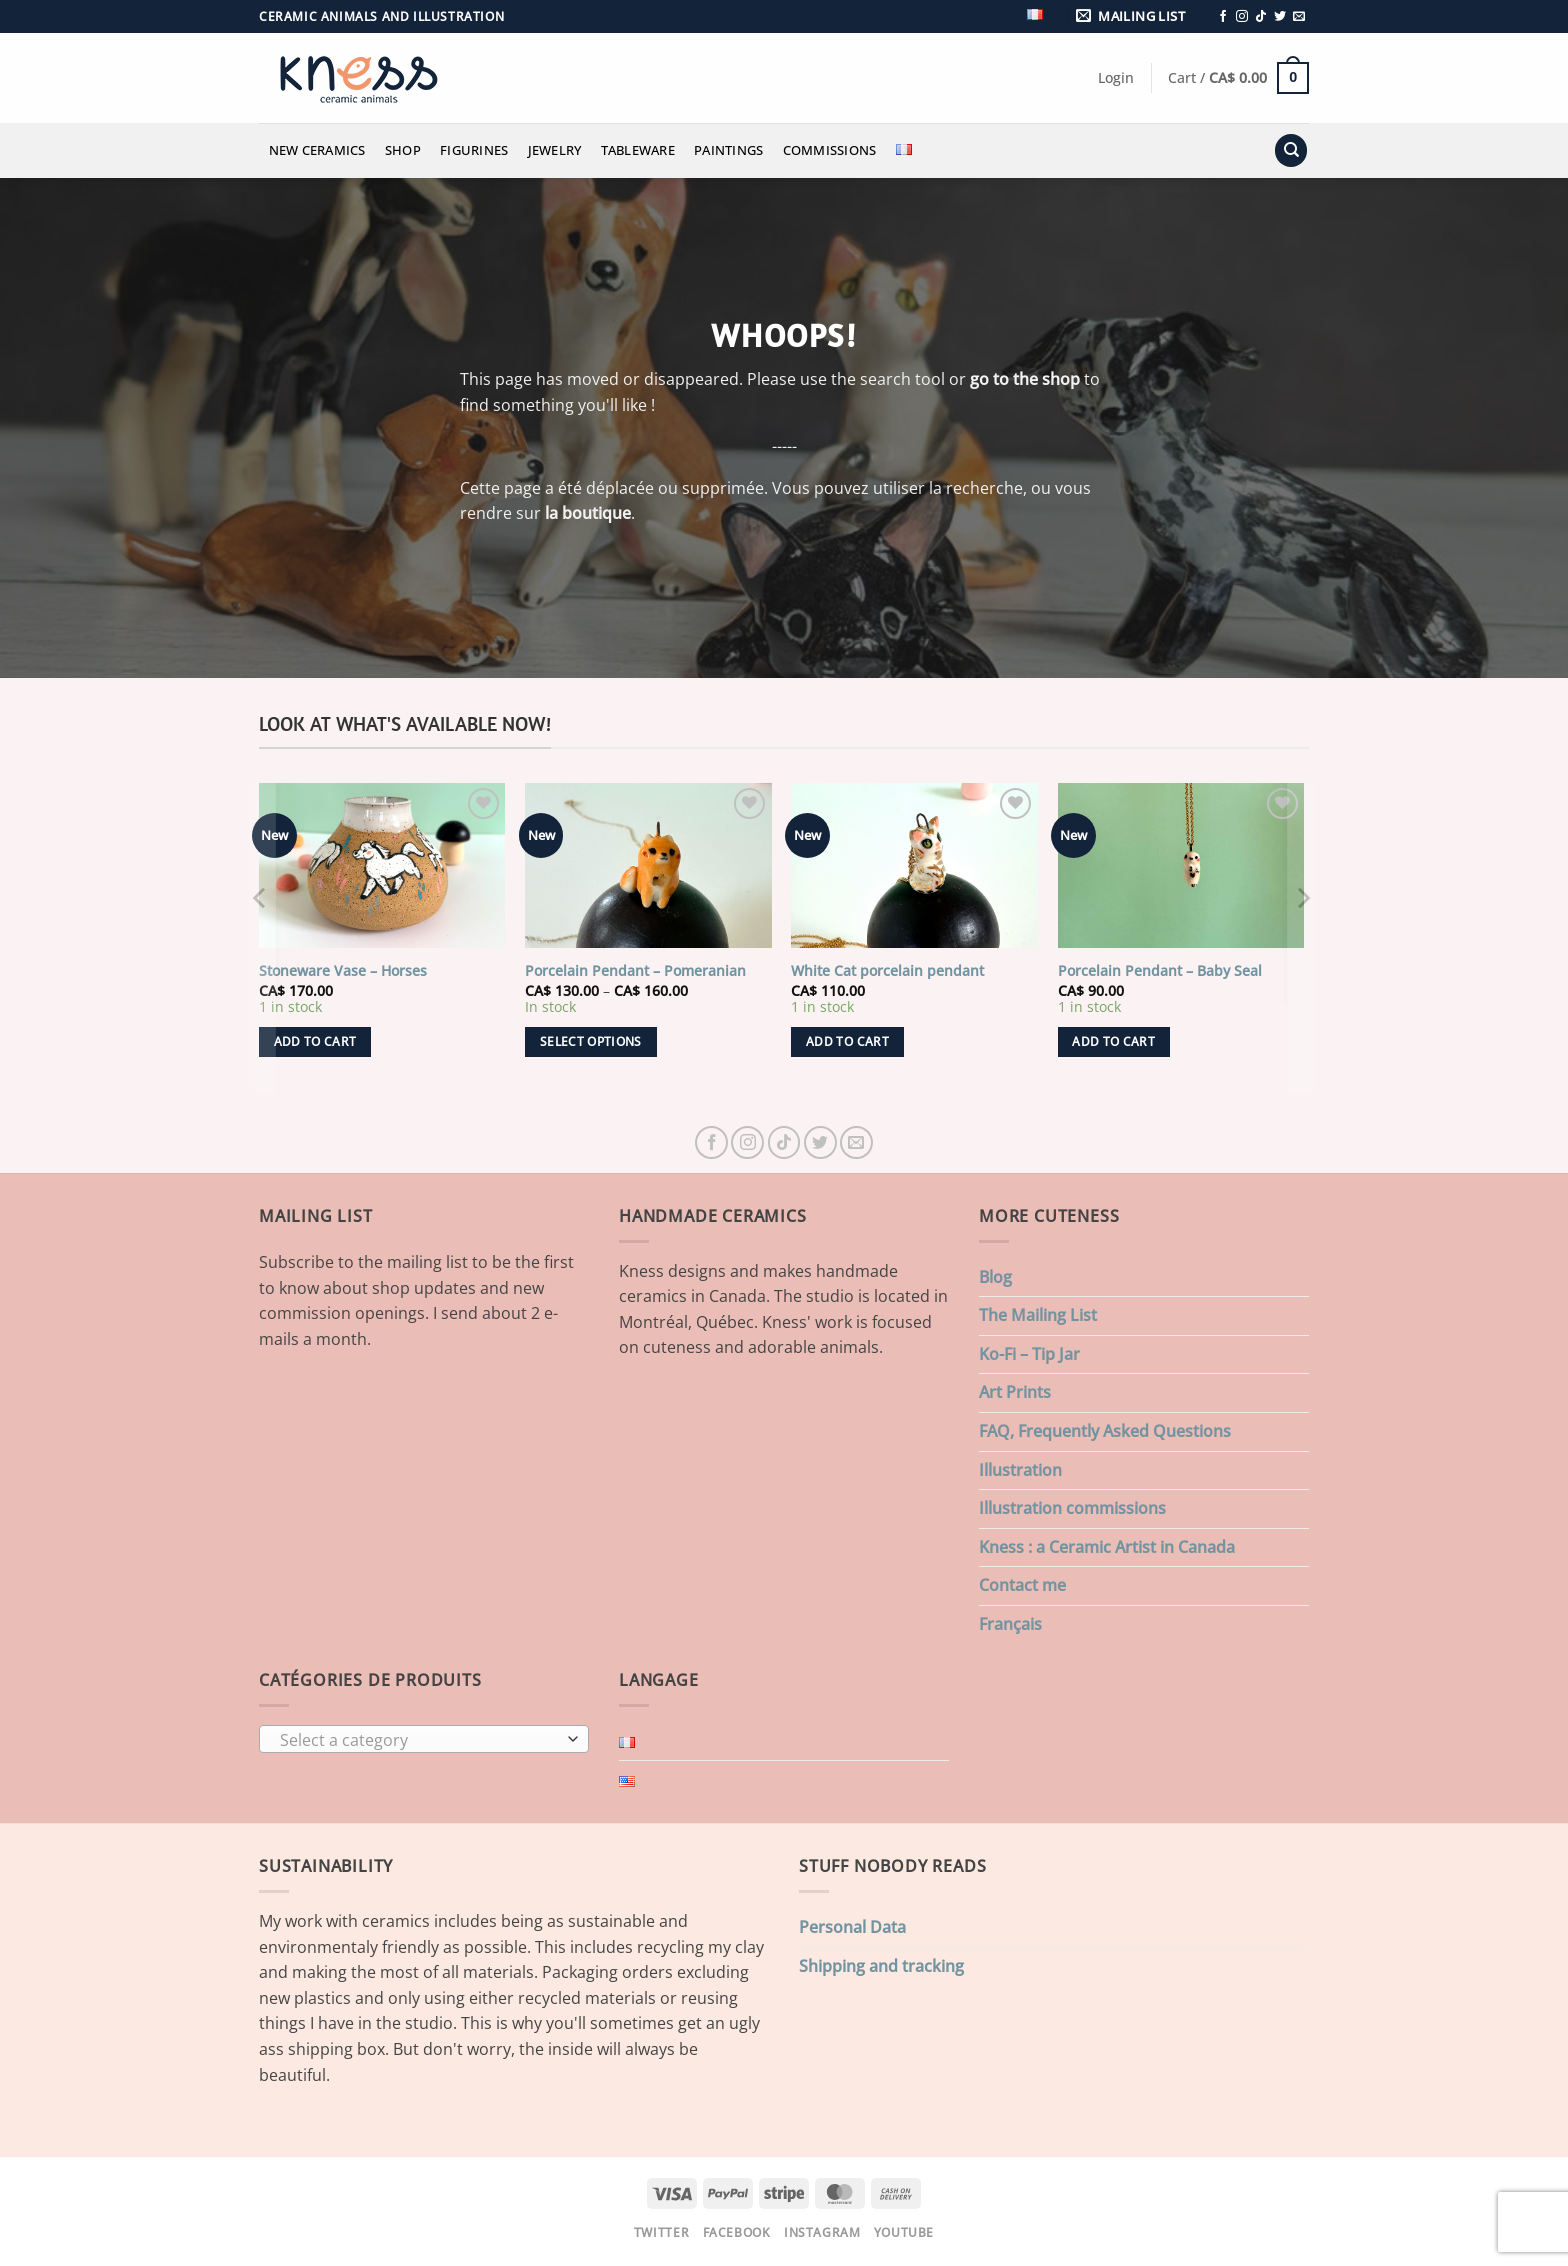 Image resolution: width=1568 pixels, height=2266 pixels. I want to click on Tableware, so click(638, 150).